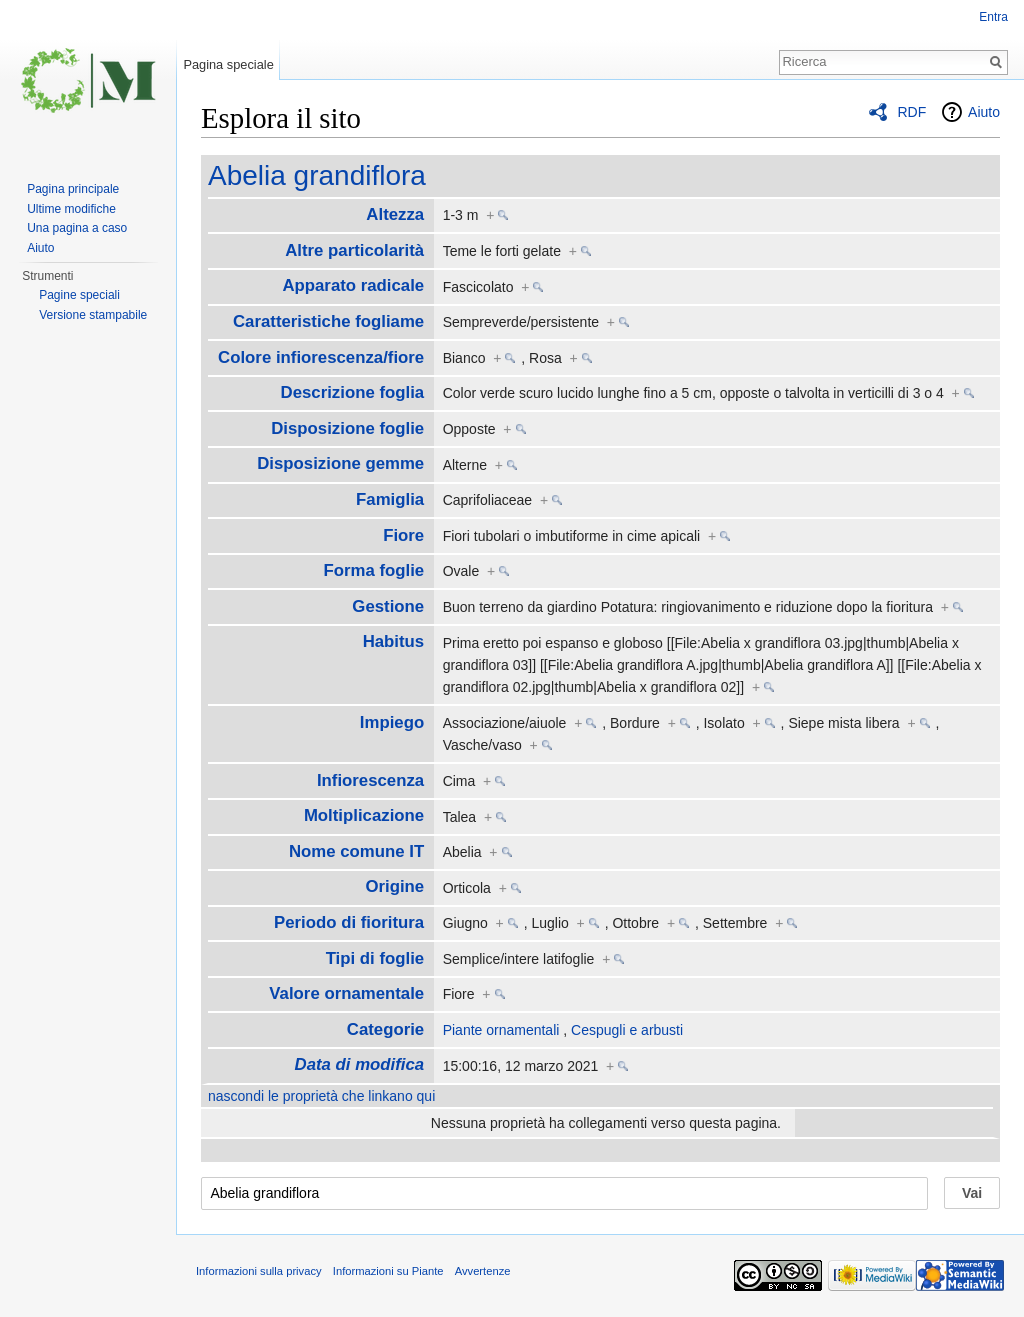 The width and height of the screenshot is (1024, 1317). I want to click on Valore ornamentale, so click(346, 993).